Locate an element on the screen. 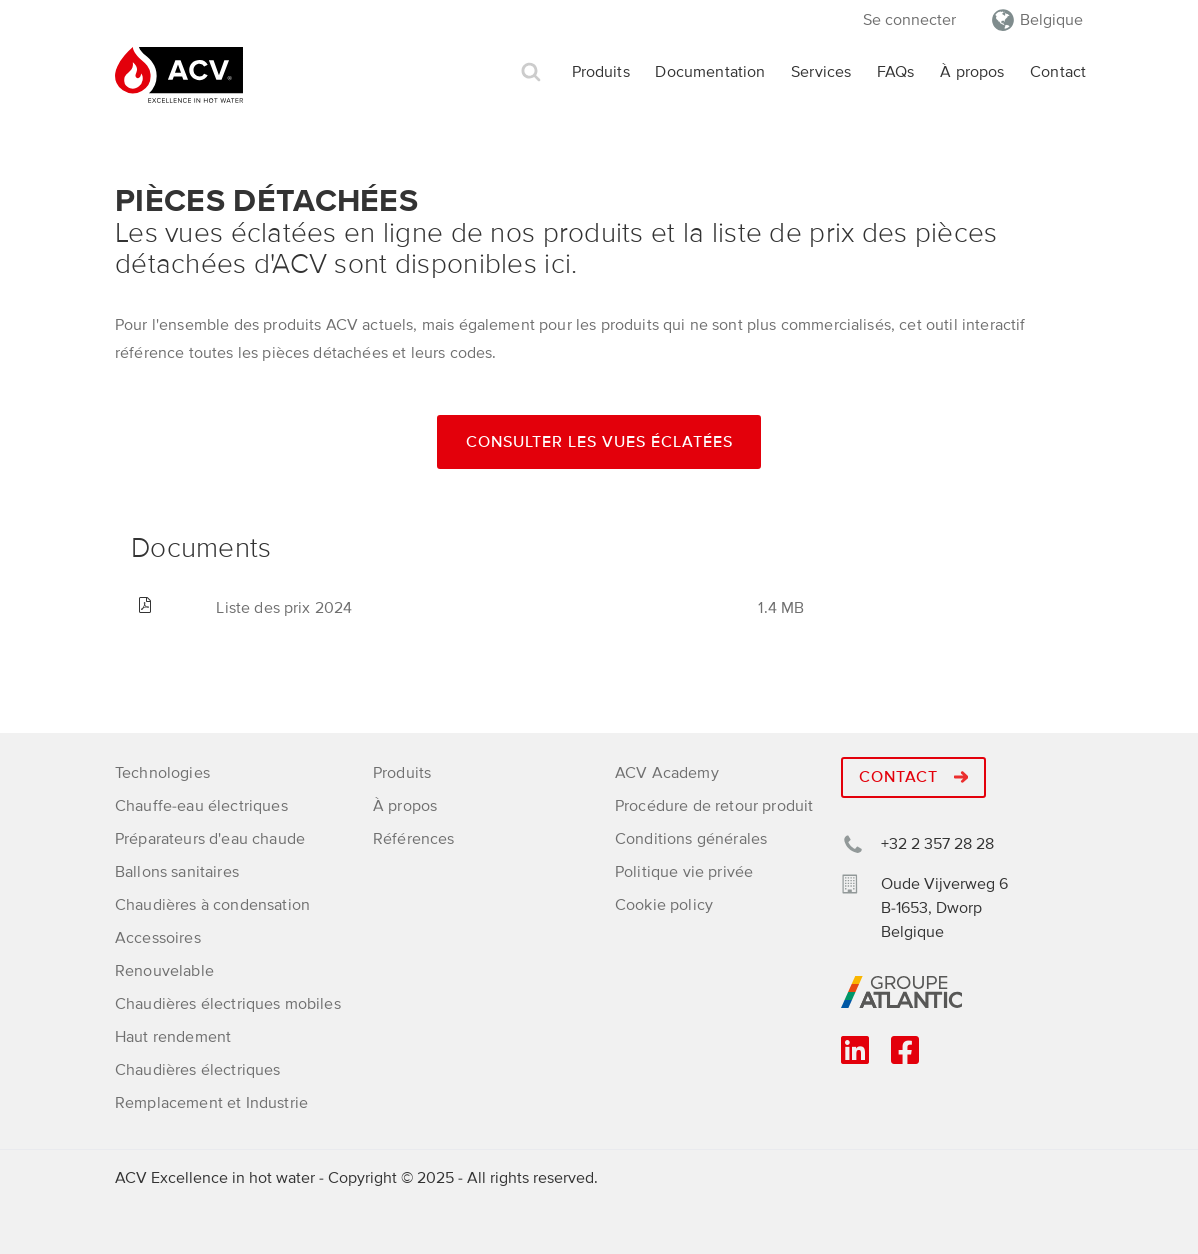 This screenshot has height=1254, width=1198. ACV Academy is located at coordinates (667, 773).